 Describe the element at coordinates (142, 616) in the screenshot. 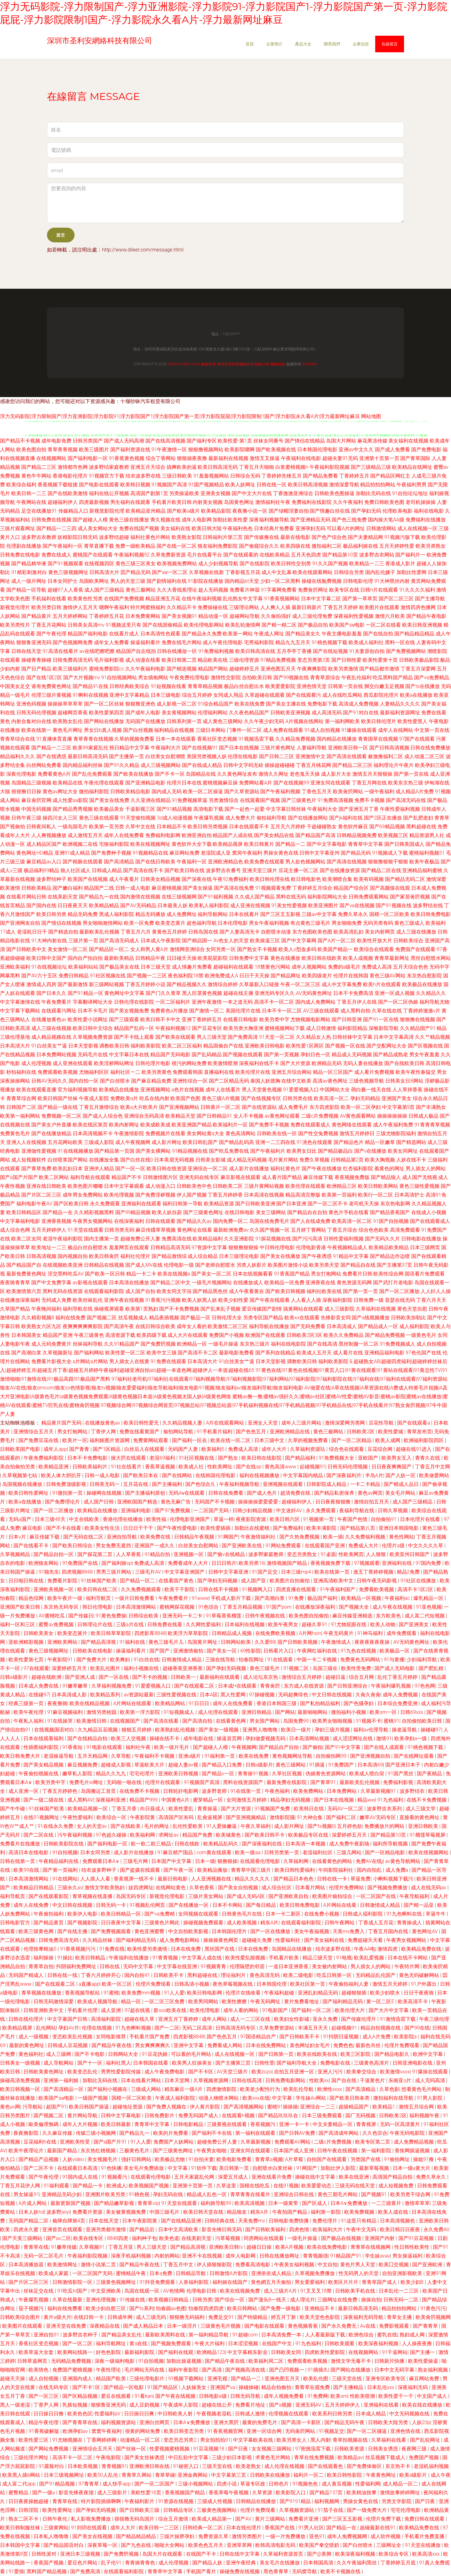

I see `日本免费黄网站` at that location.